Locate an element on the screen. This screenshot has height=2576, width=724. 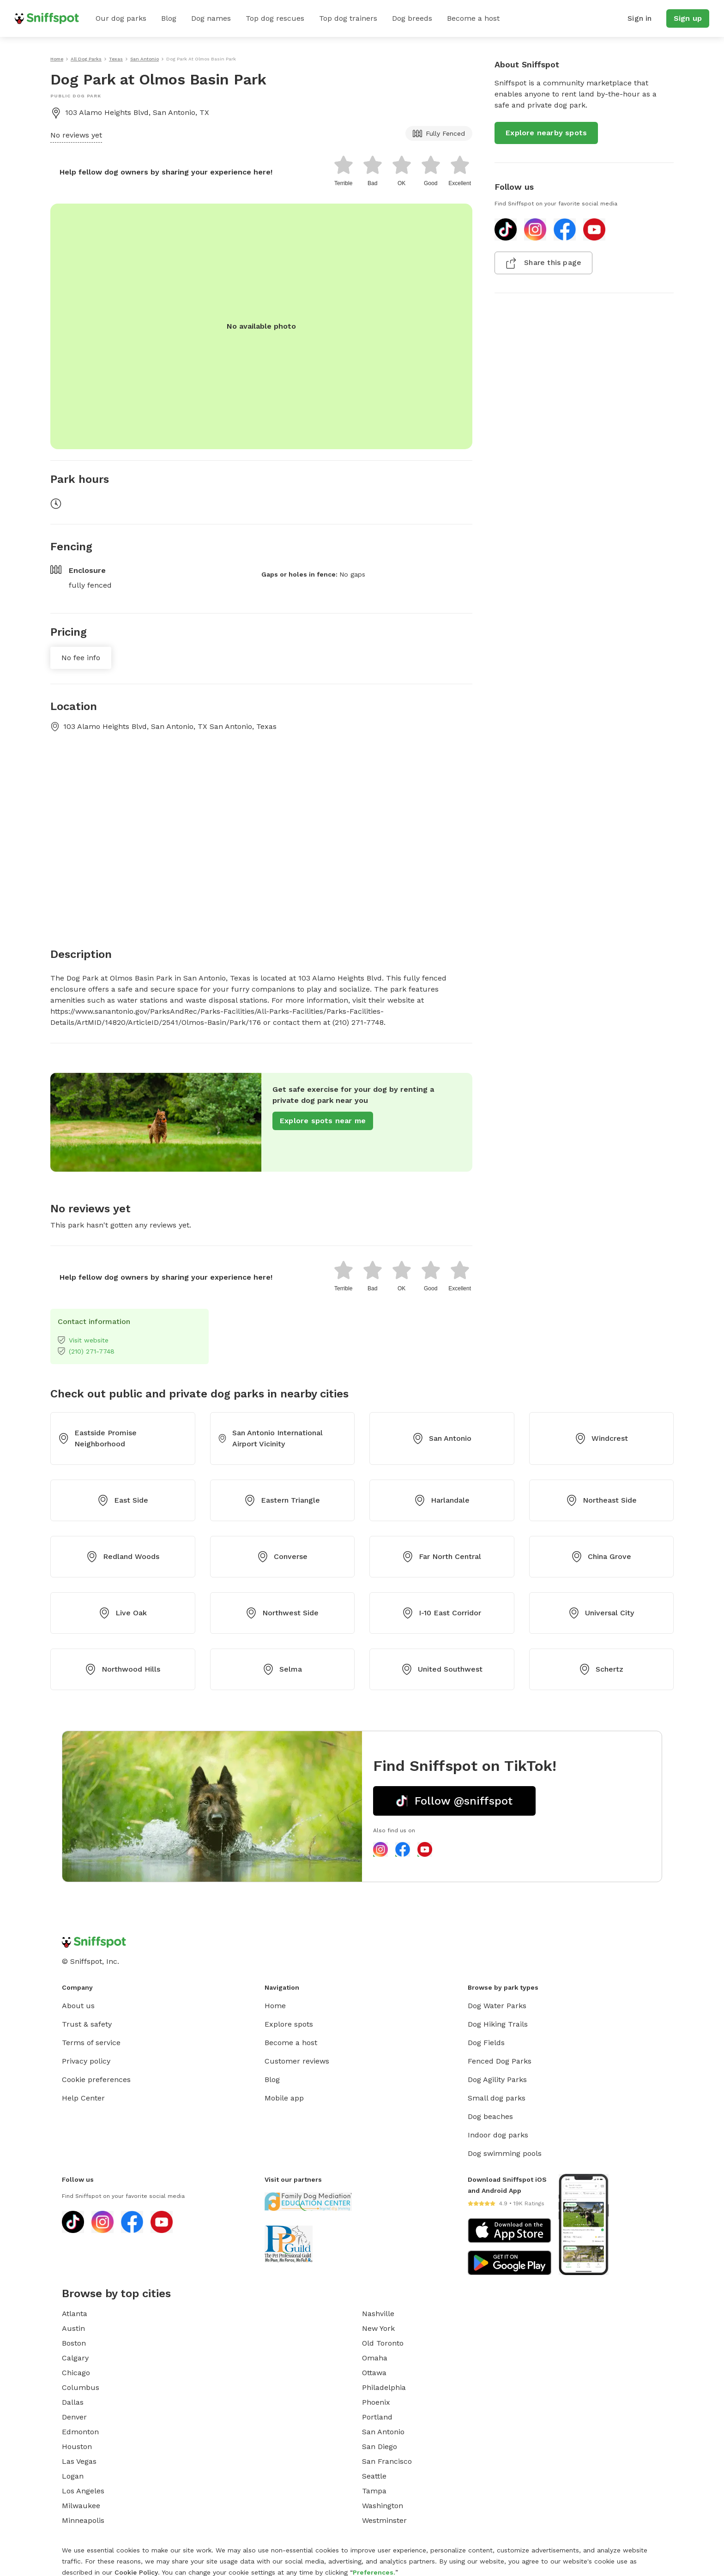
Become a host is located at coordinates (473, 18).